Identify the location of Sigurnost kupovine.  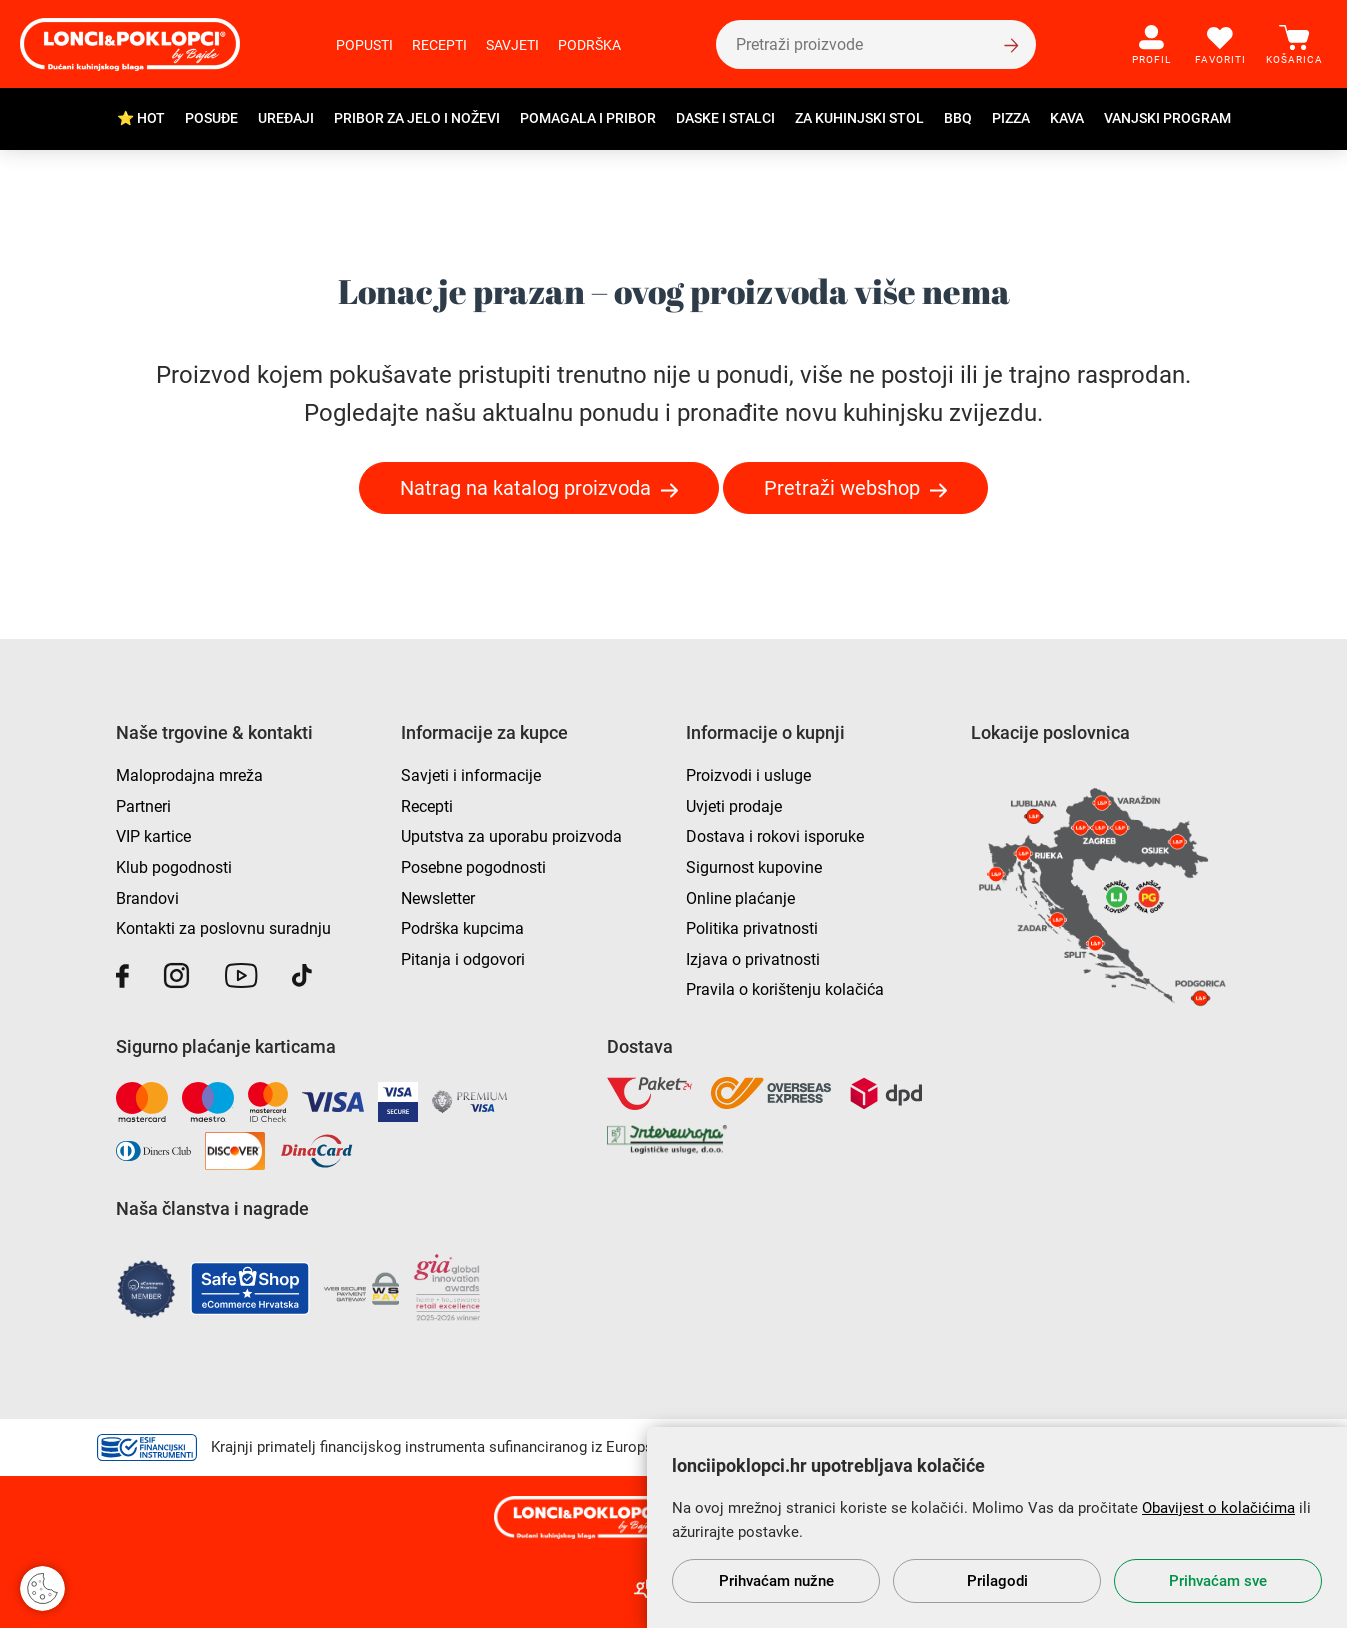
(754, 867).